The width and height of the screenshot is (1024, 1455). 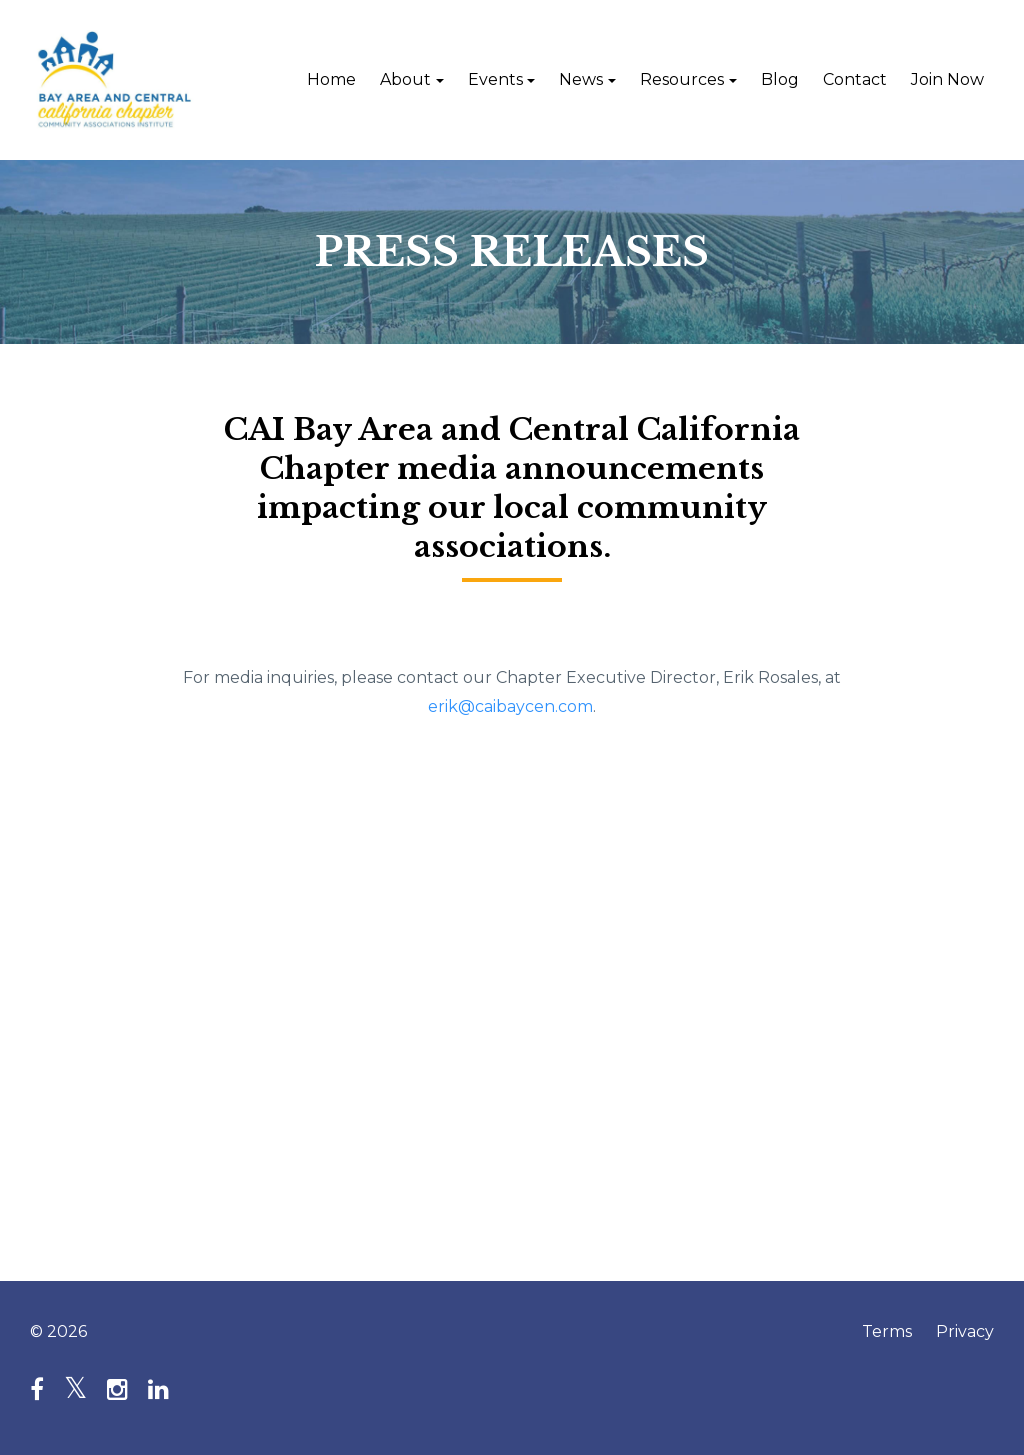 I want to click on Events, so click(x=495, y=79).